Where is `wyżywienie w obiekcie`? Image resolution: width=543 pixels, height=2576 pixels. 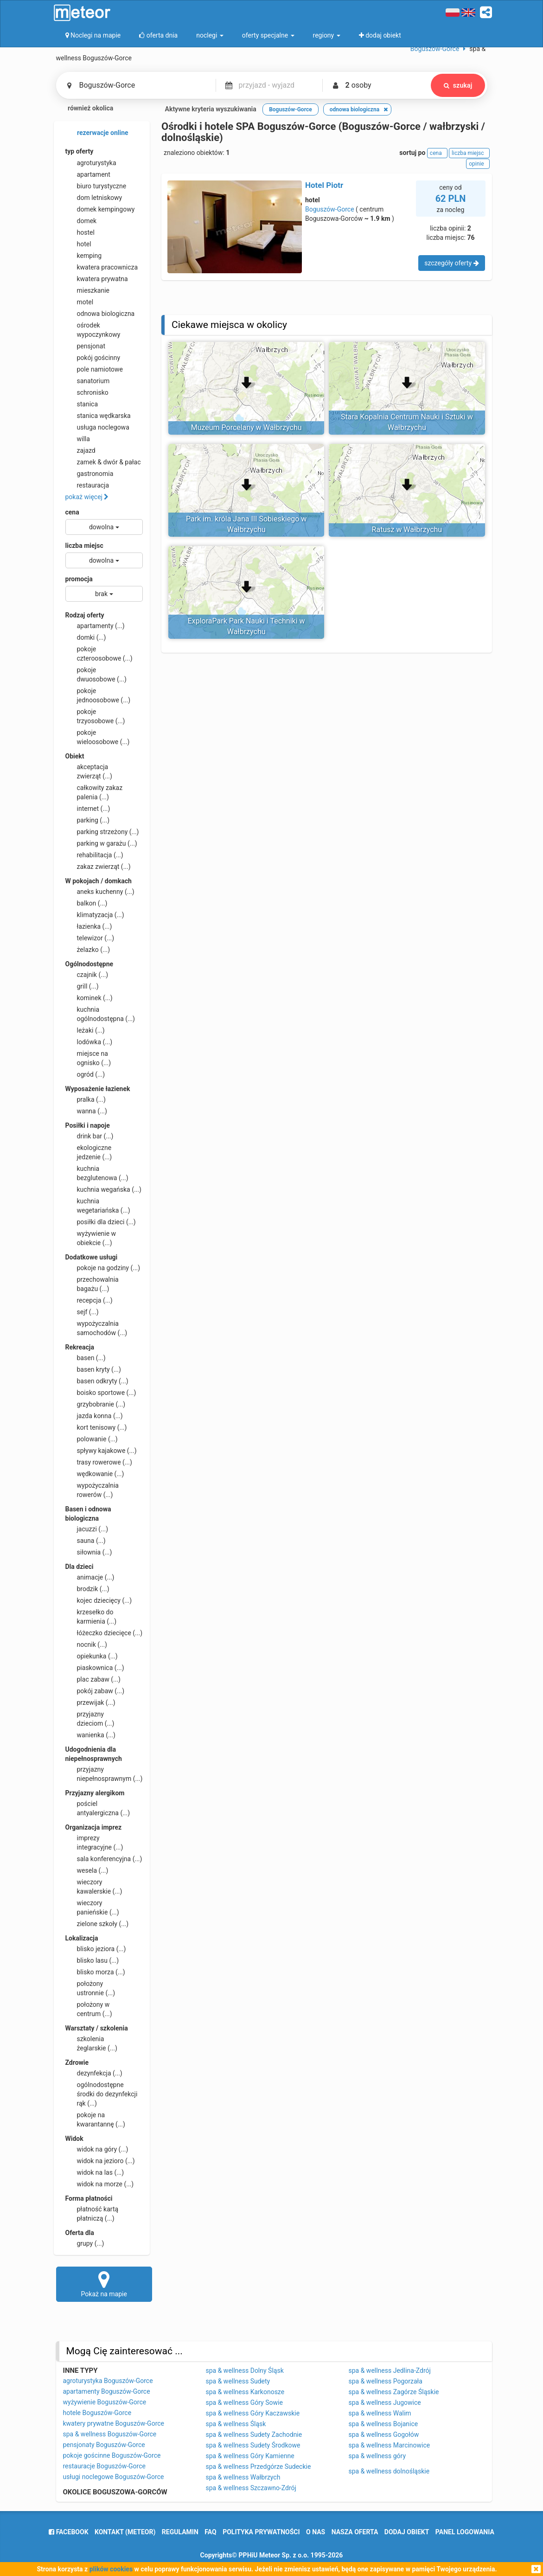
wyżywienie w obiekcie is located at coordinates (90, 1237).